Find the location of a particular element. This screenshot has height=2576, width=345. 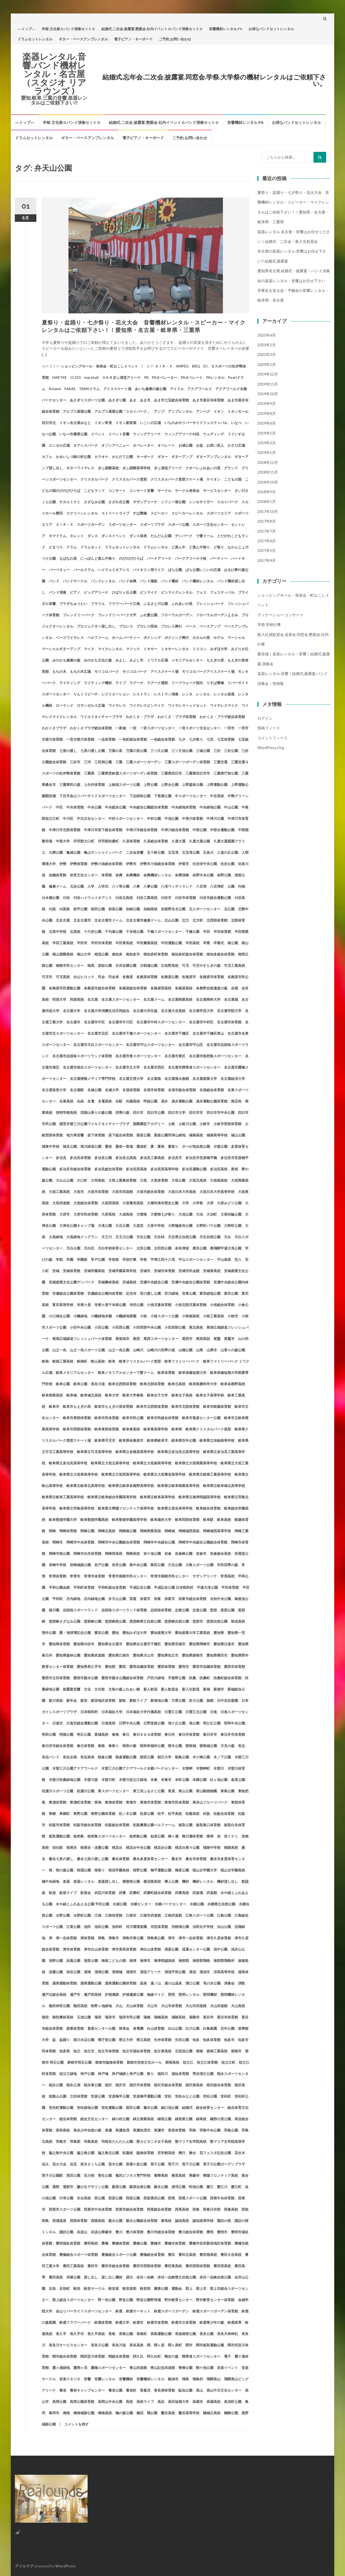

体育文化センター is located at coordinates (84, 875).